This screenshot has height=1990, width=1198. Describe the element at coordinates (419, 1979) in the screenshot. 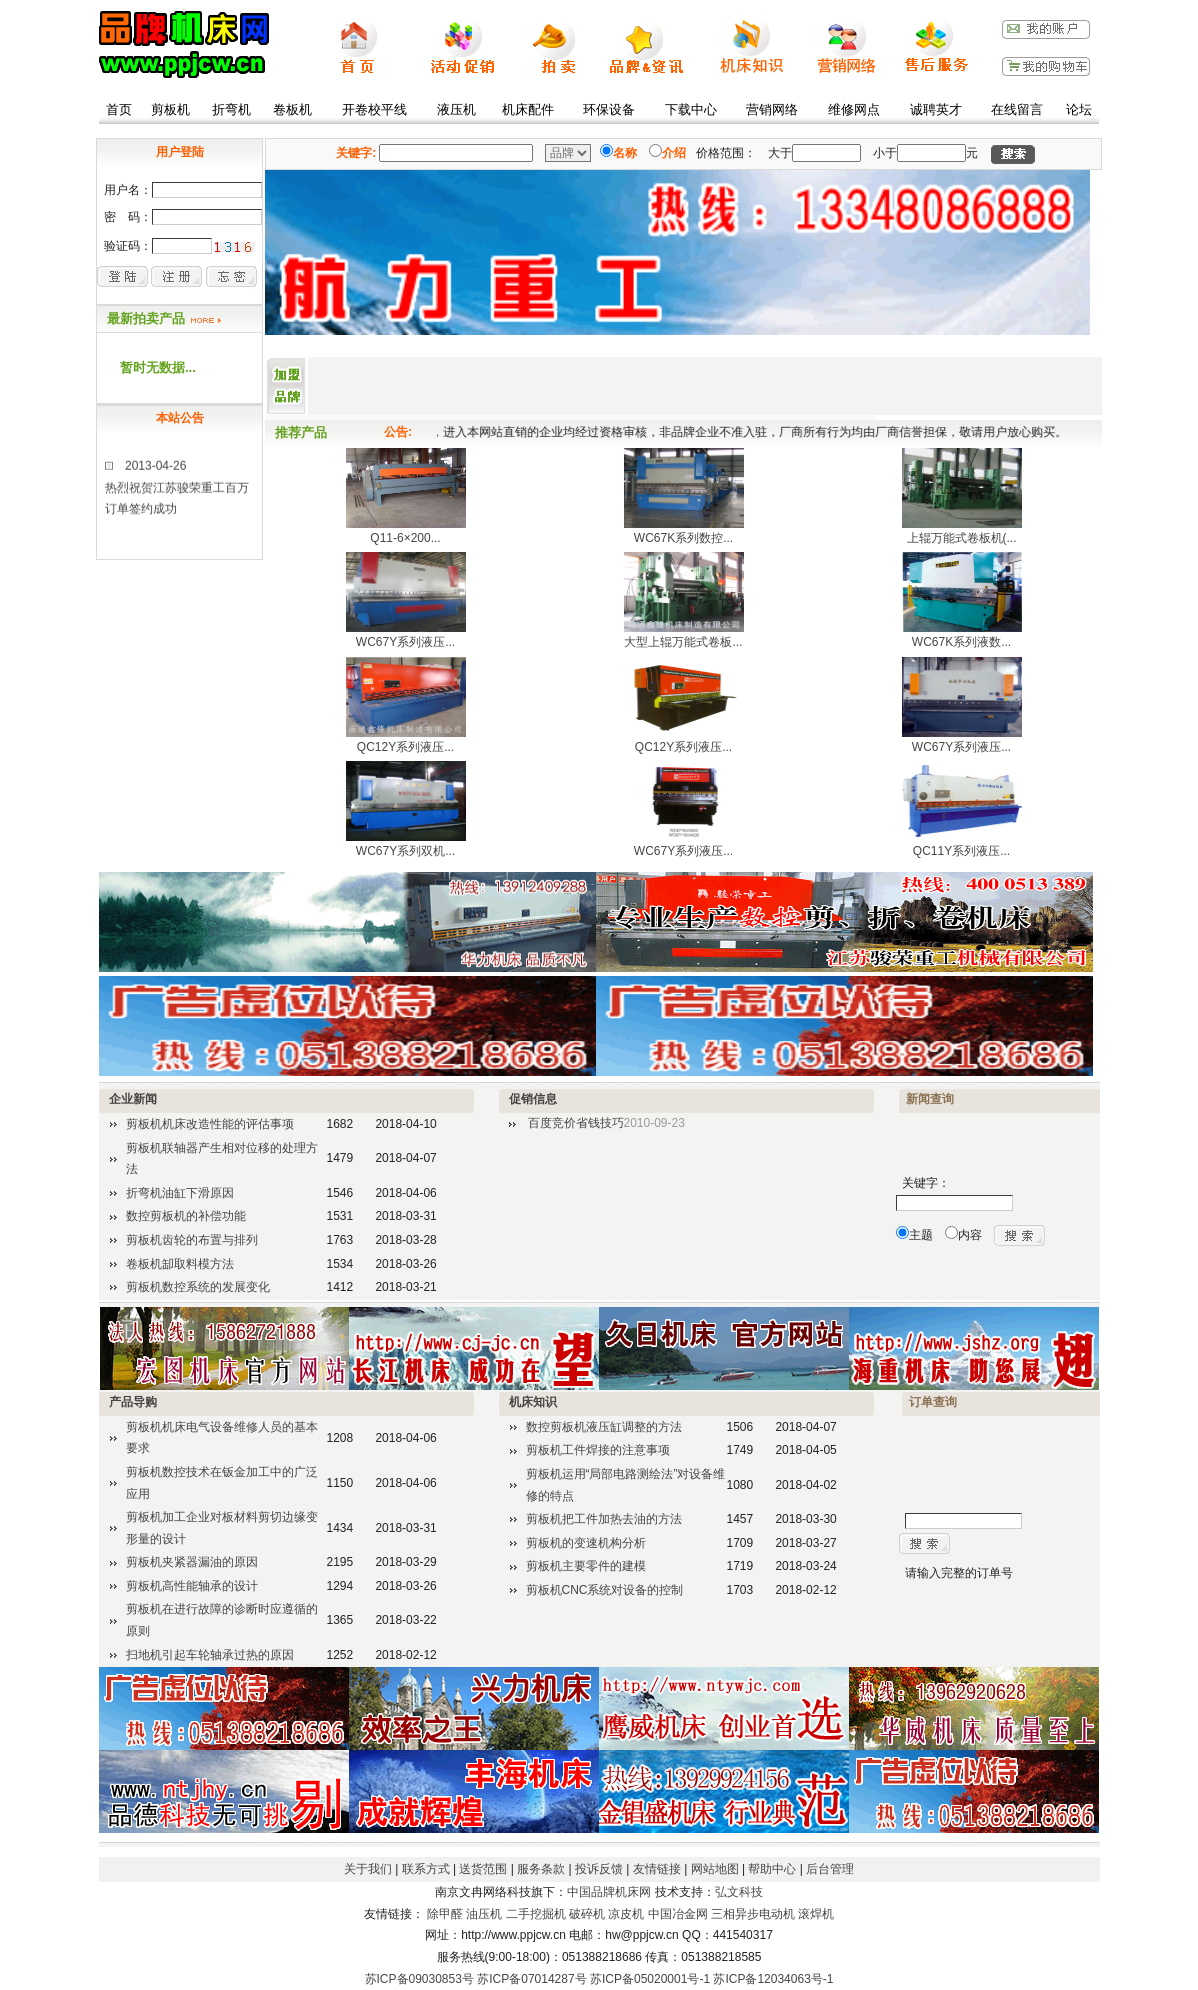

I see `苏ICP备09030853号` at that location.